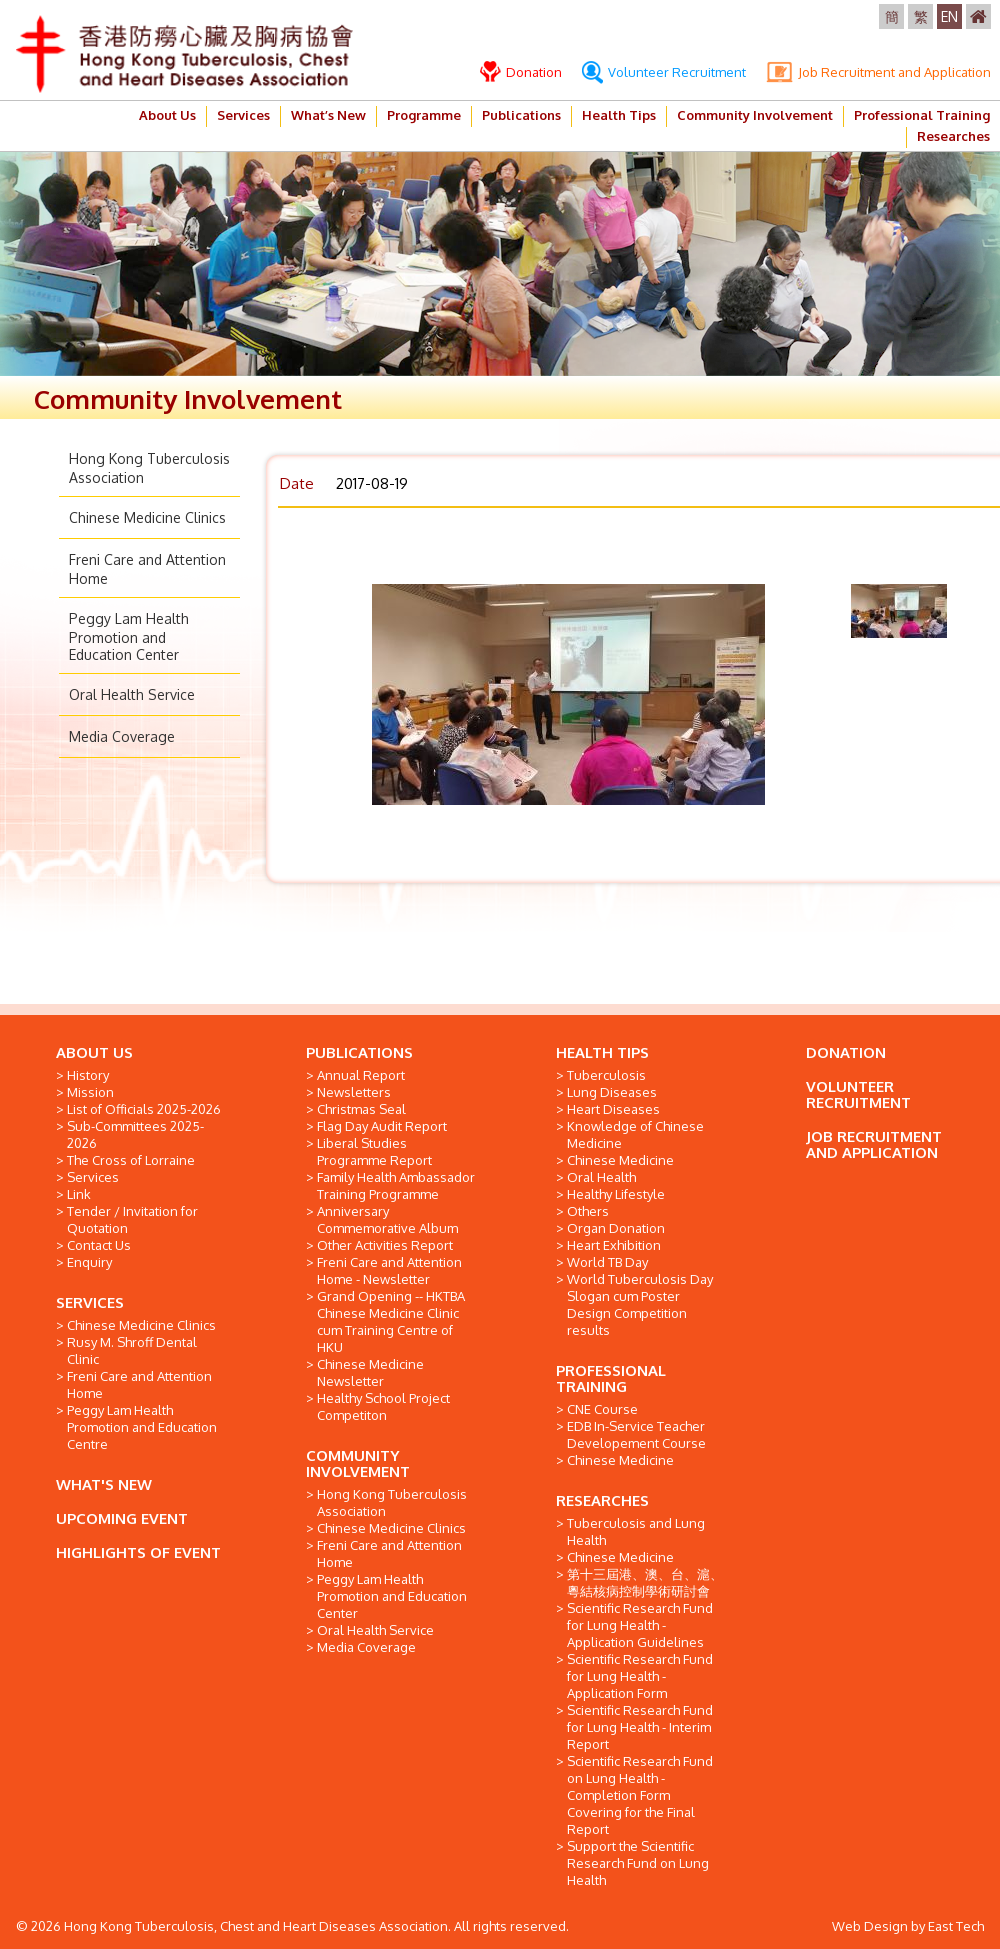  Describe the element at coordinates (135, 1134) in the screenshot. I see `Sub-Committees 2025-2026` at that location.